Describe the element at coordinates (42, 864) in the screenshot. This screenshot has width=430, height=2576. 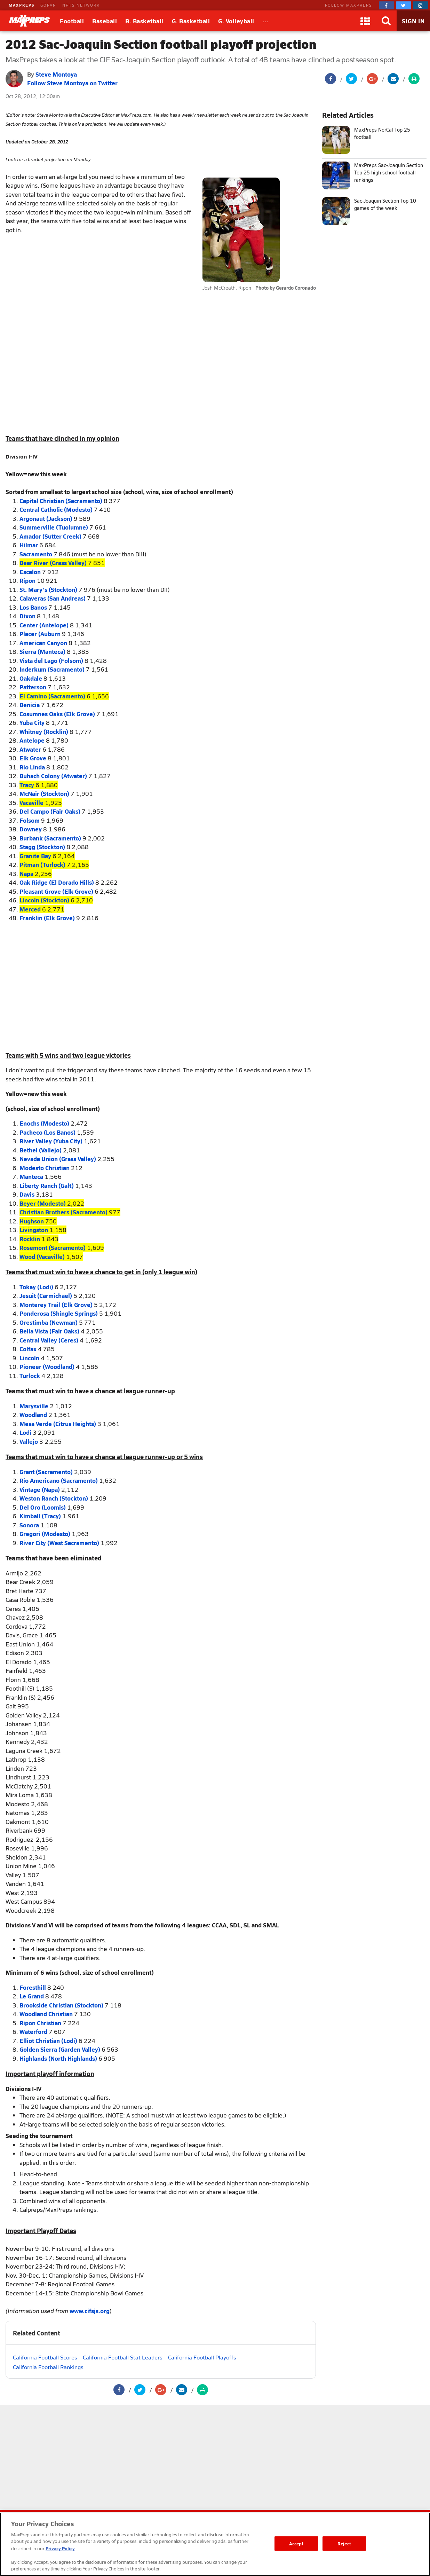
I see `Pitman (Turlock)` at that location.